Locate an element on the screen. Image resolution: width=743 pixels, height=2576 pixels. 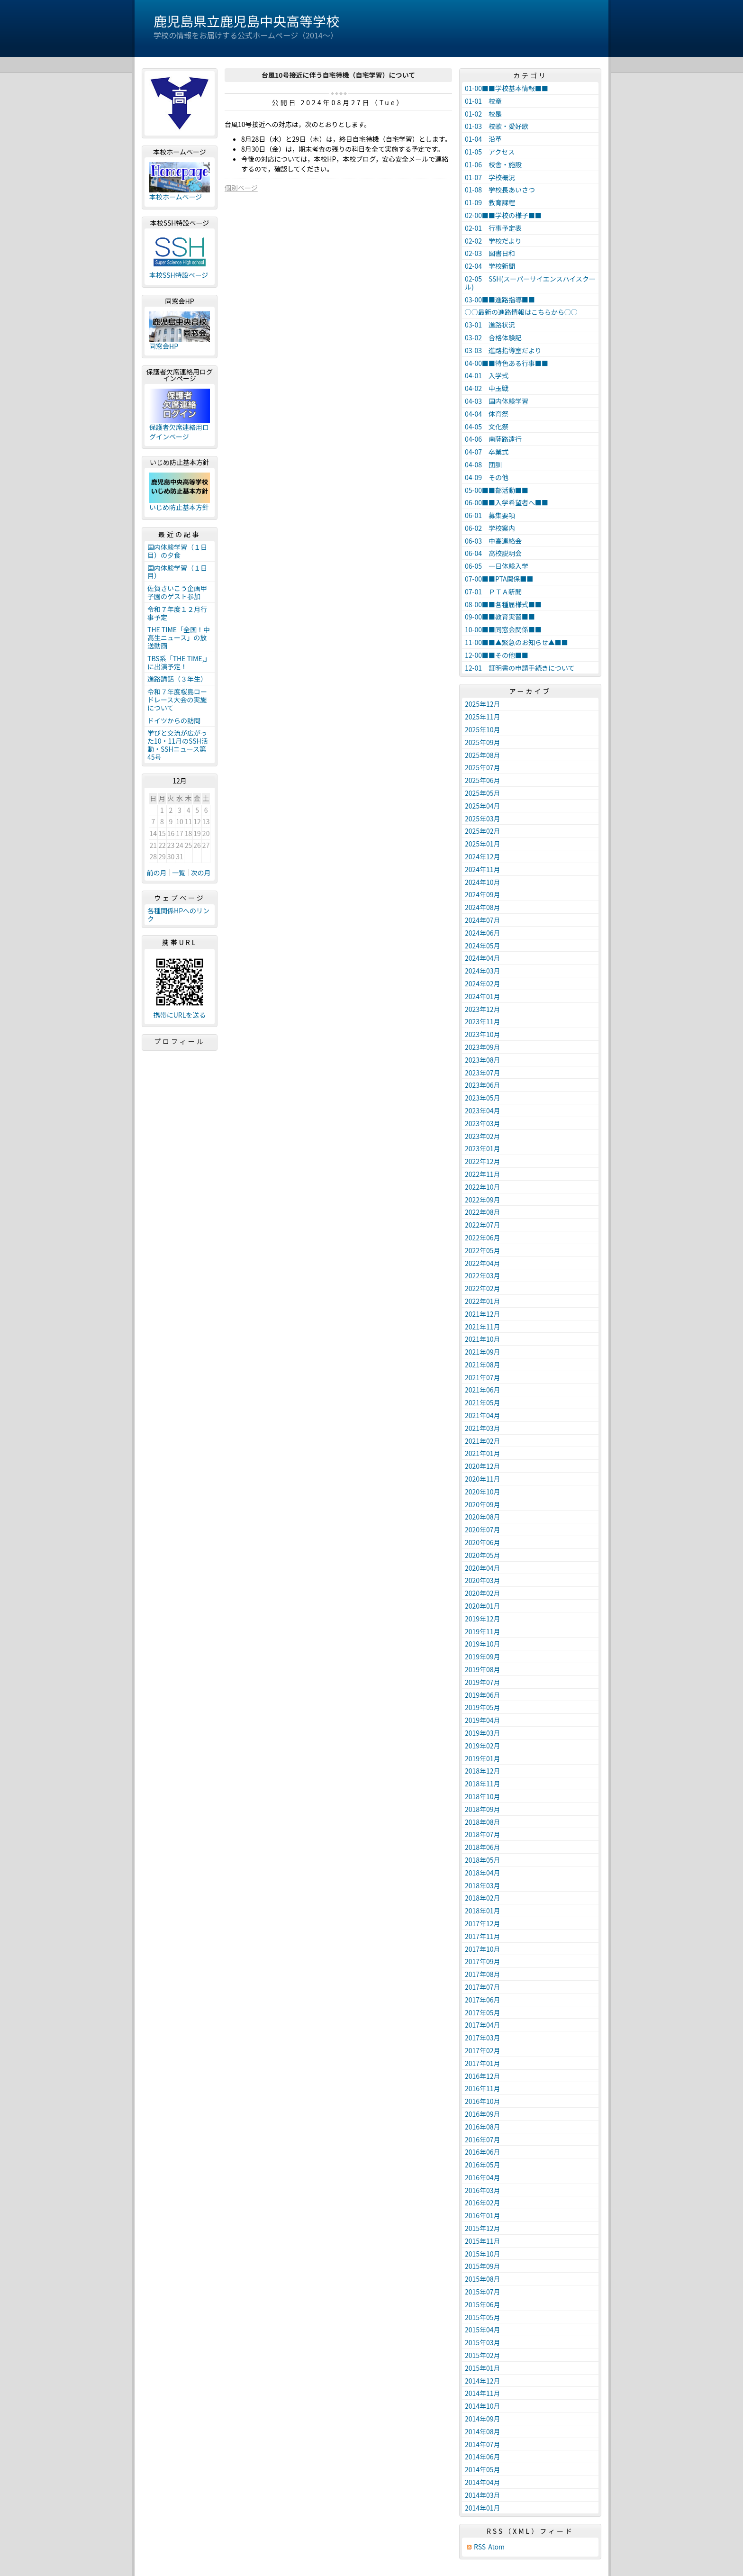
2020年12月 is located at coordinates (482, 1466).